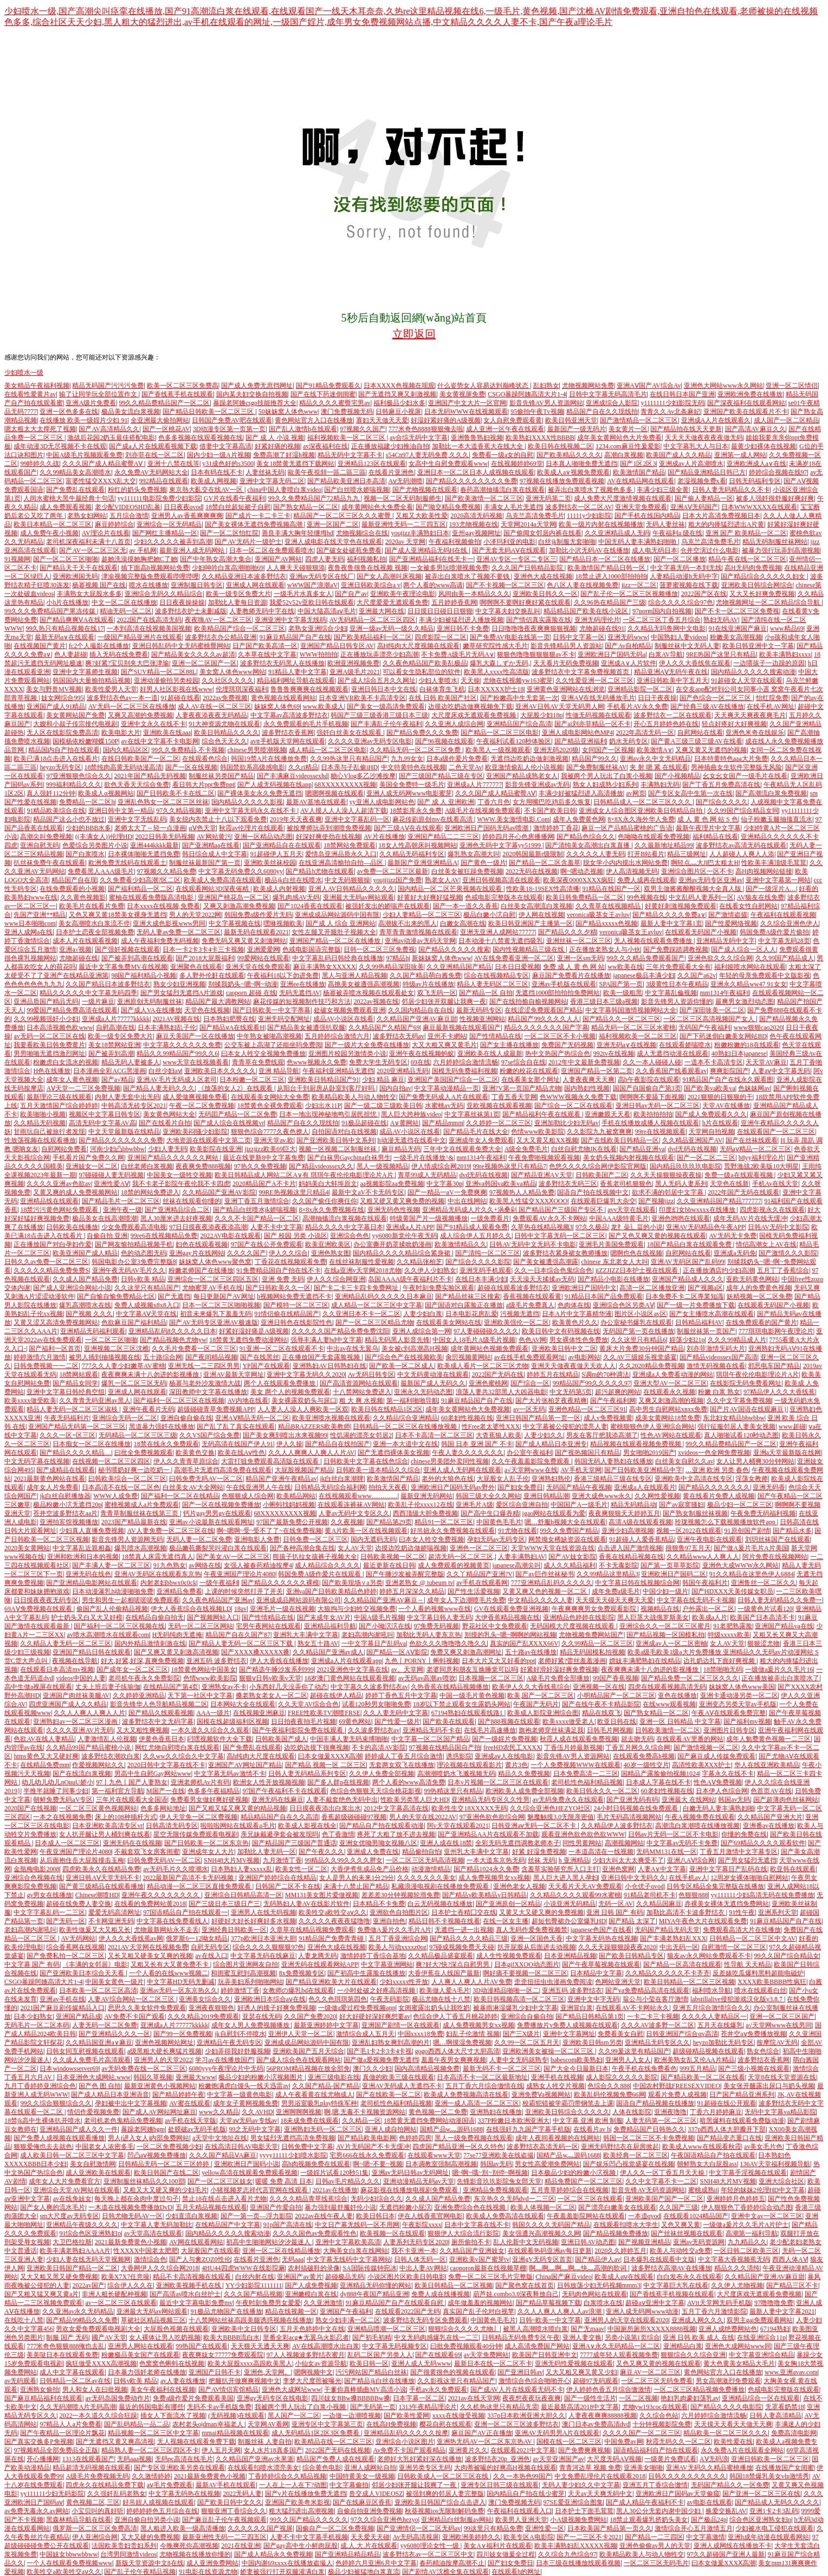  Describe the element at coordinates (658, 2415) in the screenshot. I see `久久综合色站` at that location.